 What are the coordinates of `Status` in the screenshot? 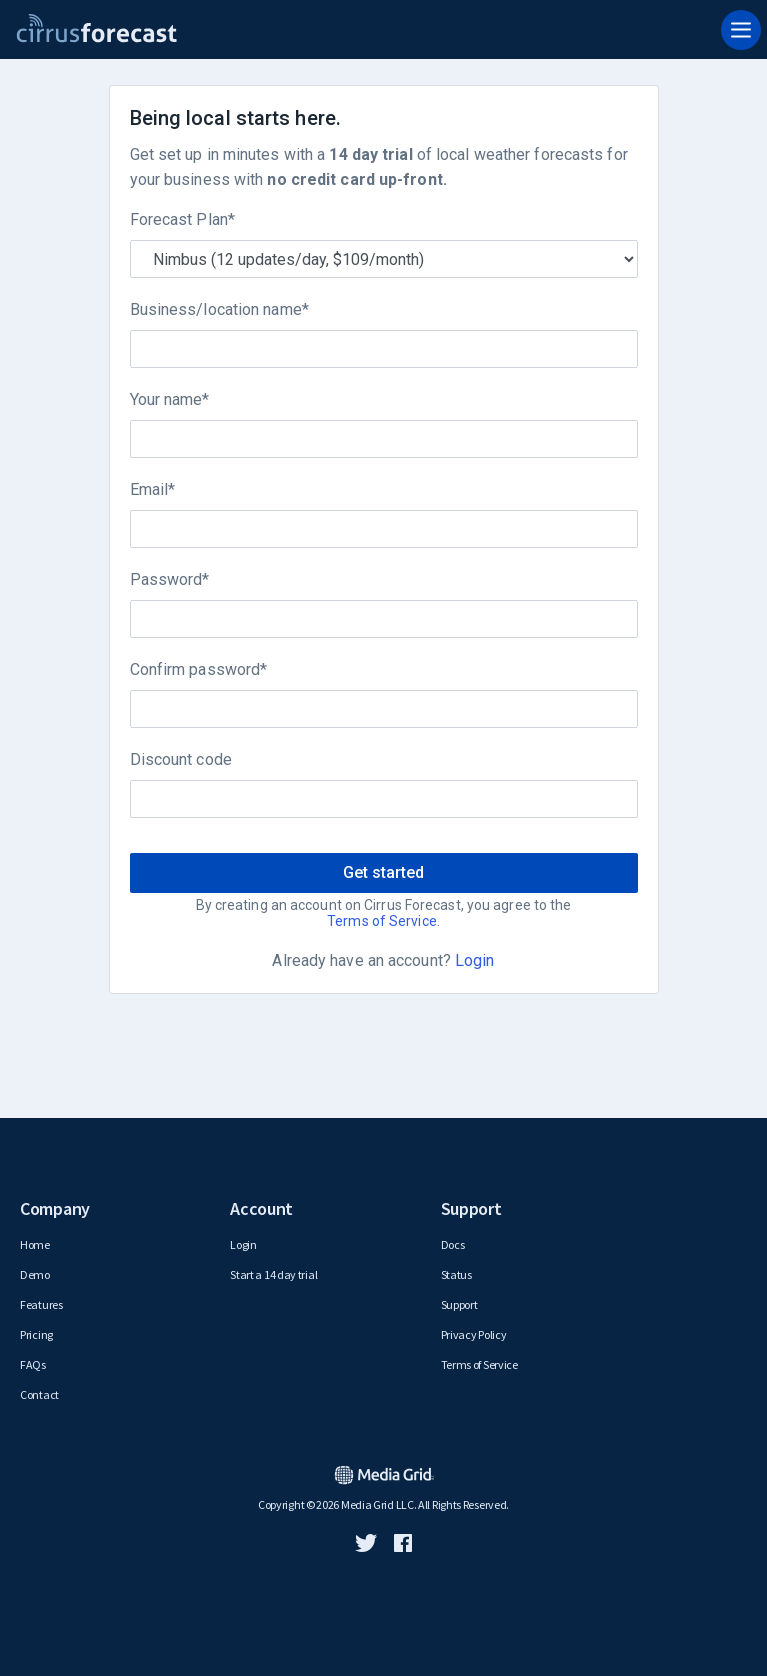 It's located at (456, 1274).